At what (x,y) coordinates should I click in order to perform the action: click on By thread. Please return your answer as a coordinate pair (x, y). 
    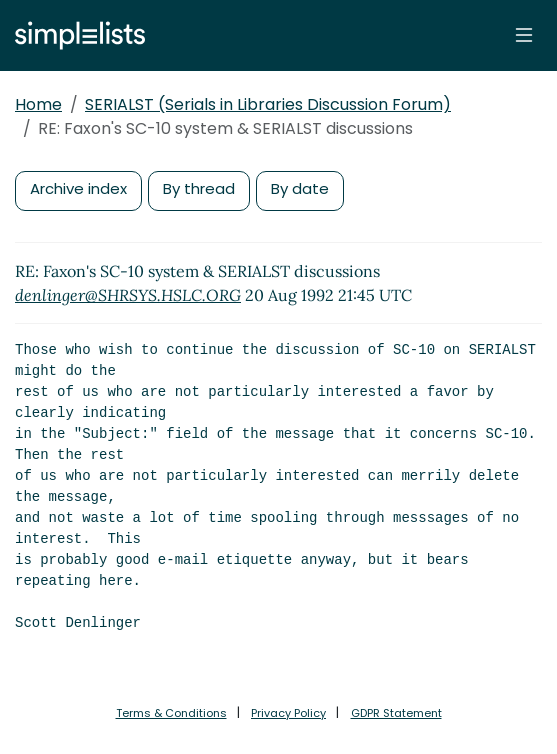
    Looking at the image, I should click on (199, 188).